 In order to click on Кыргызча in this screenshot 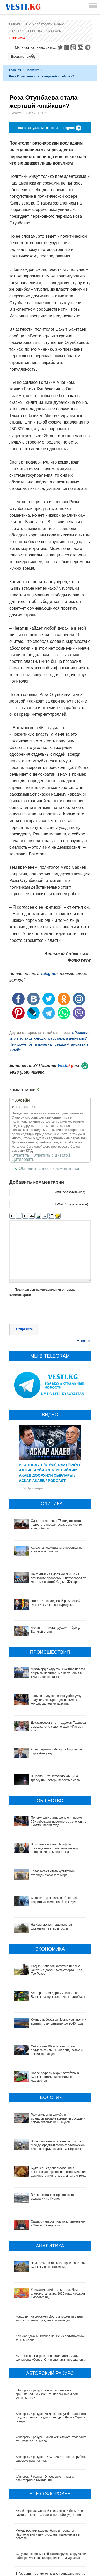, I will do `click(17, 38)`.